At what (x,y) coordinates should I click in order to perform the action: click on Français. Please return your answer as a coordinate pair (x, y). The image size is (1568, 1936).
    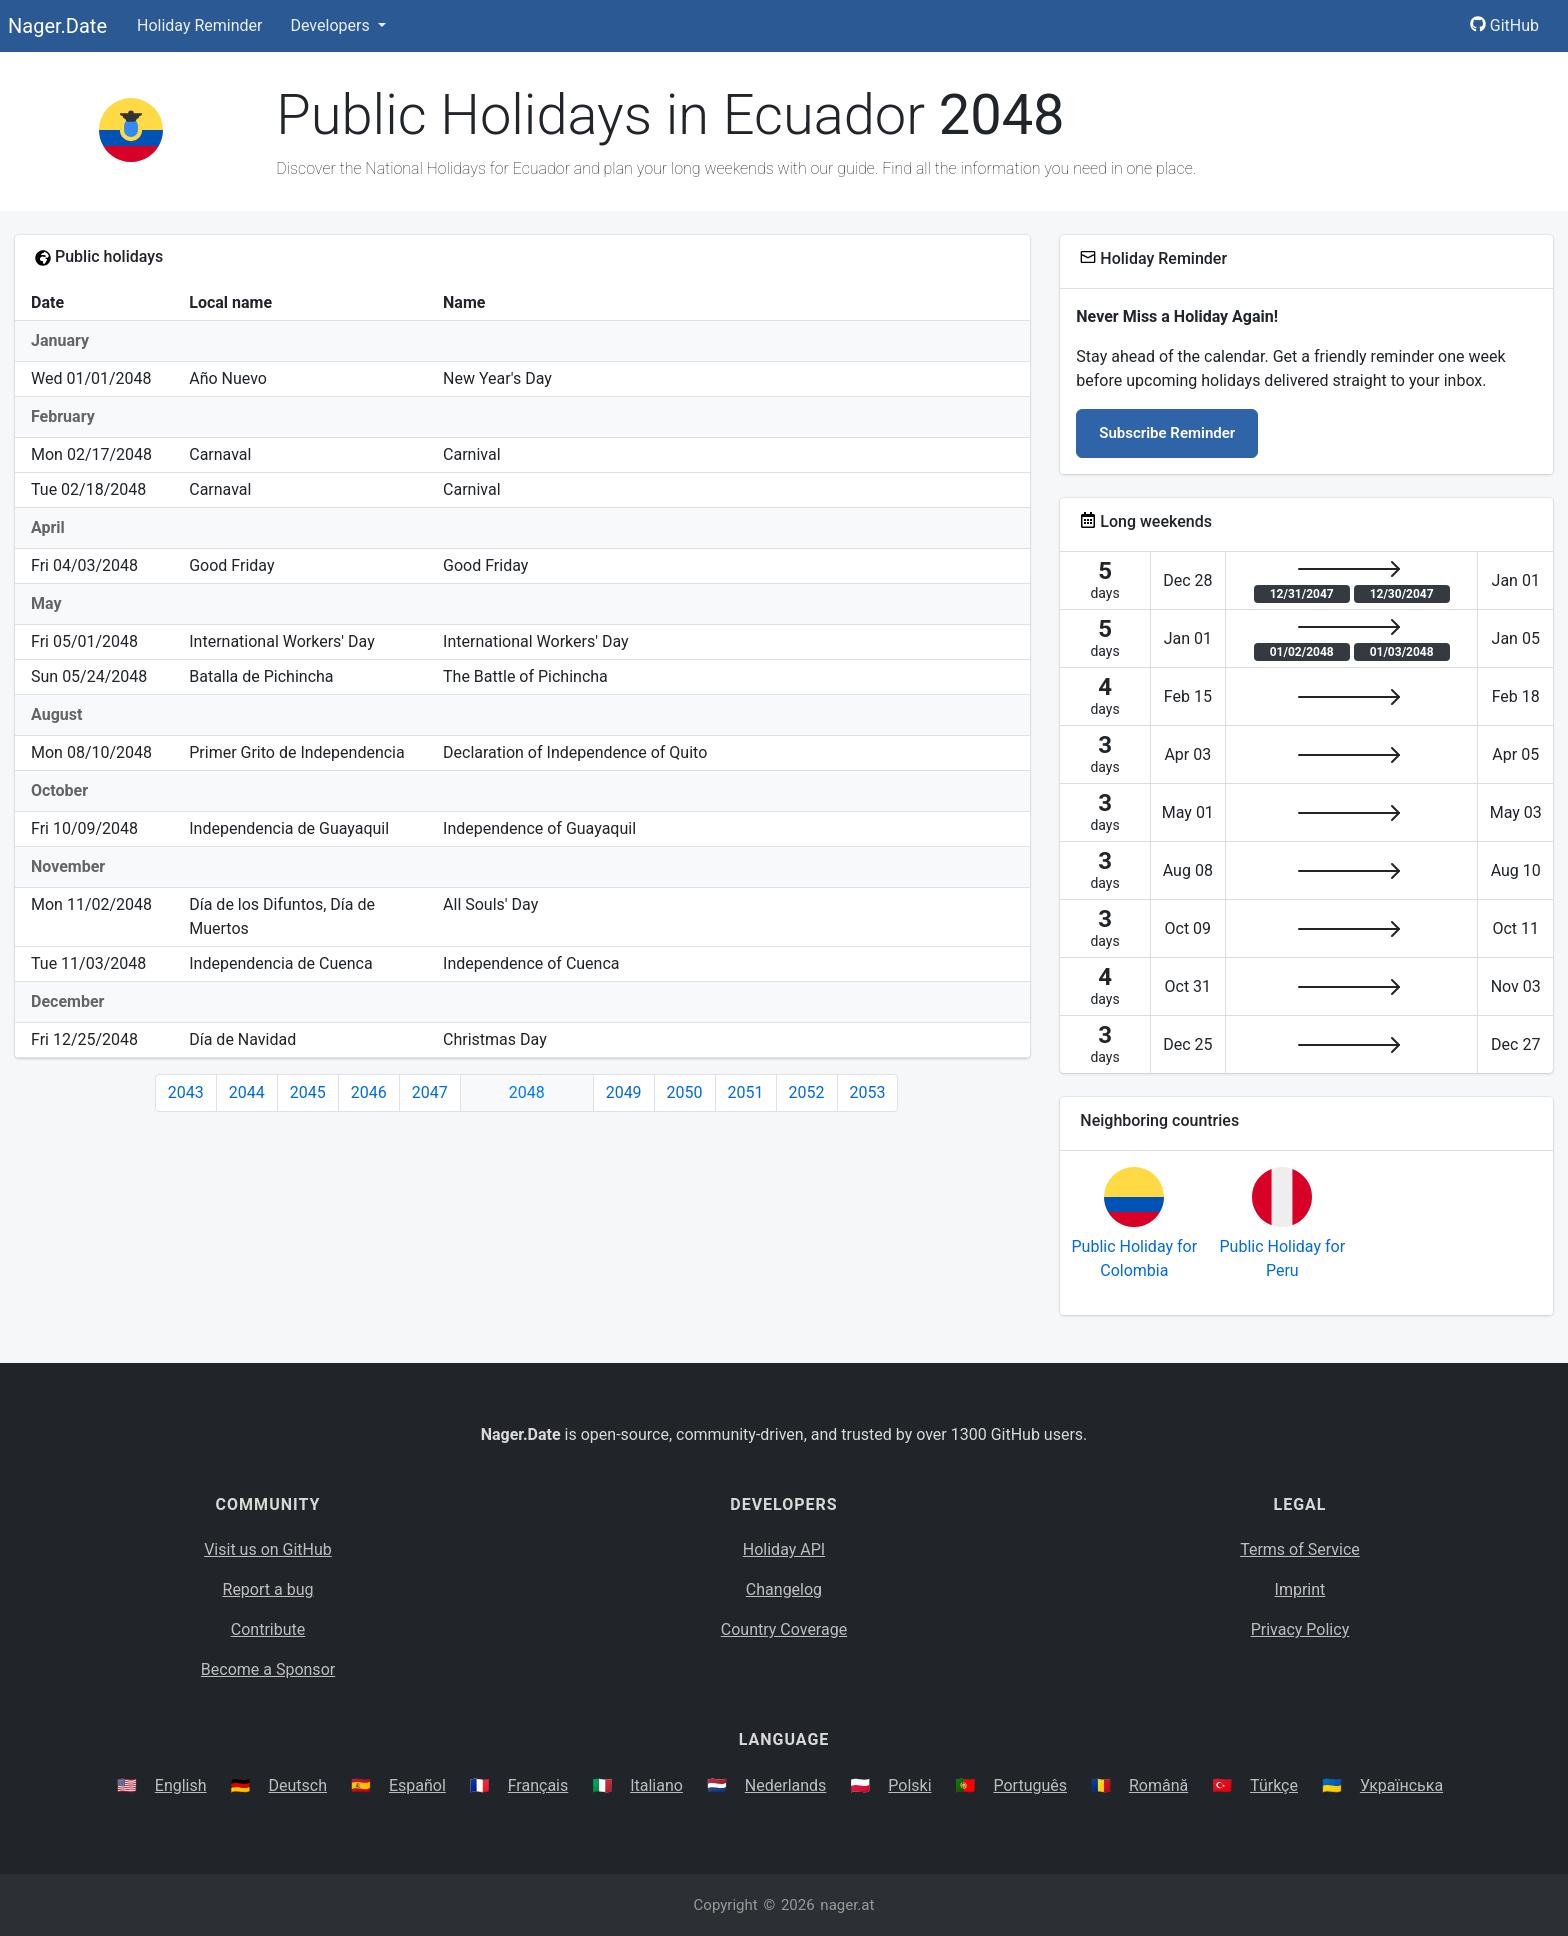
    Looking at the image, I should click on (538, 1785).